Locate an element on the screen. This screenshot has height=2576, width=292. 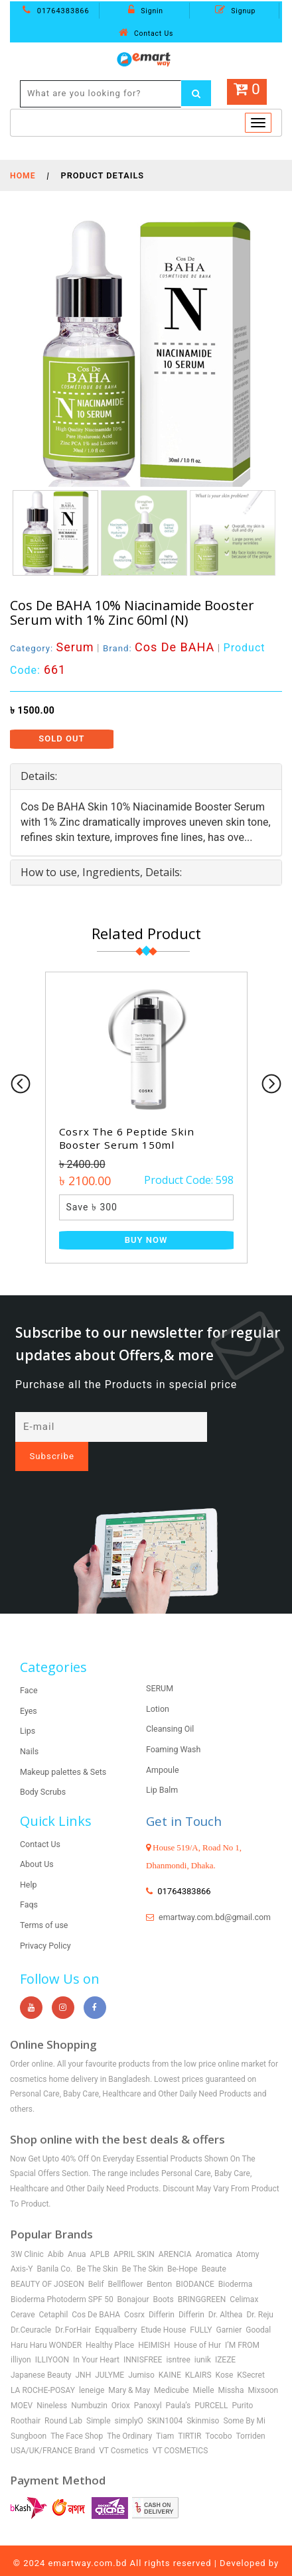
Cleansing Oil is located at coordinates (171, 1707).